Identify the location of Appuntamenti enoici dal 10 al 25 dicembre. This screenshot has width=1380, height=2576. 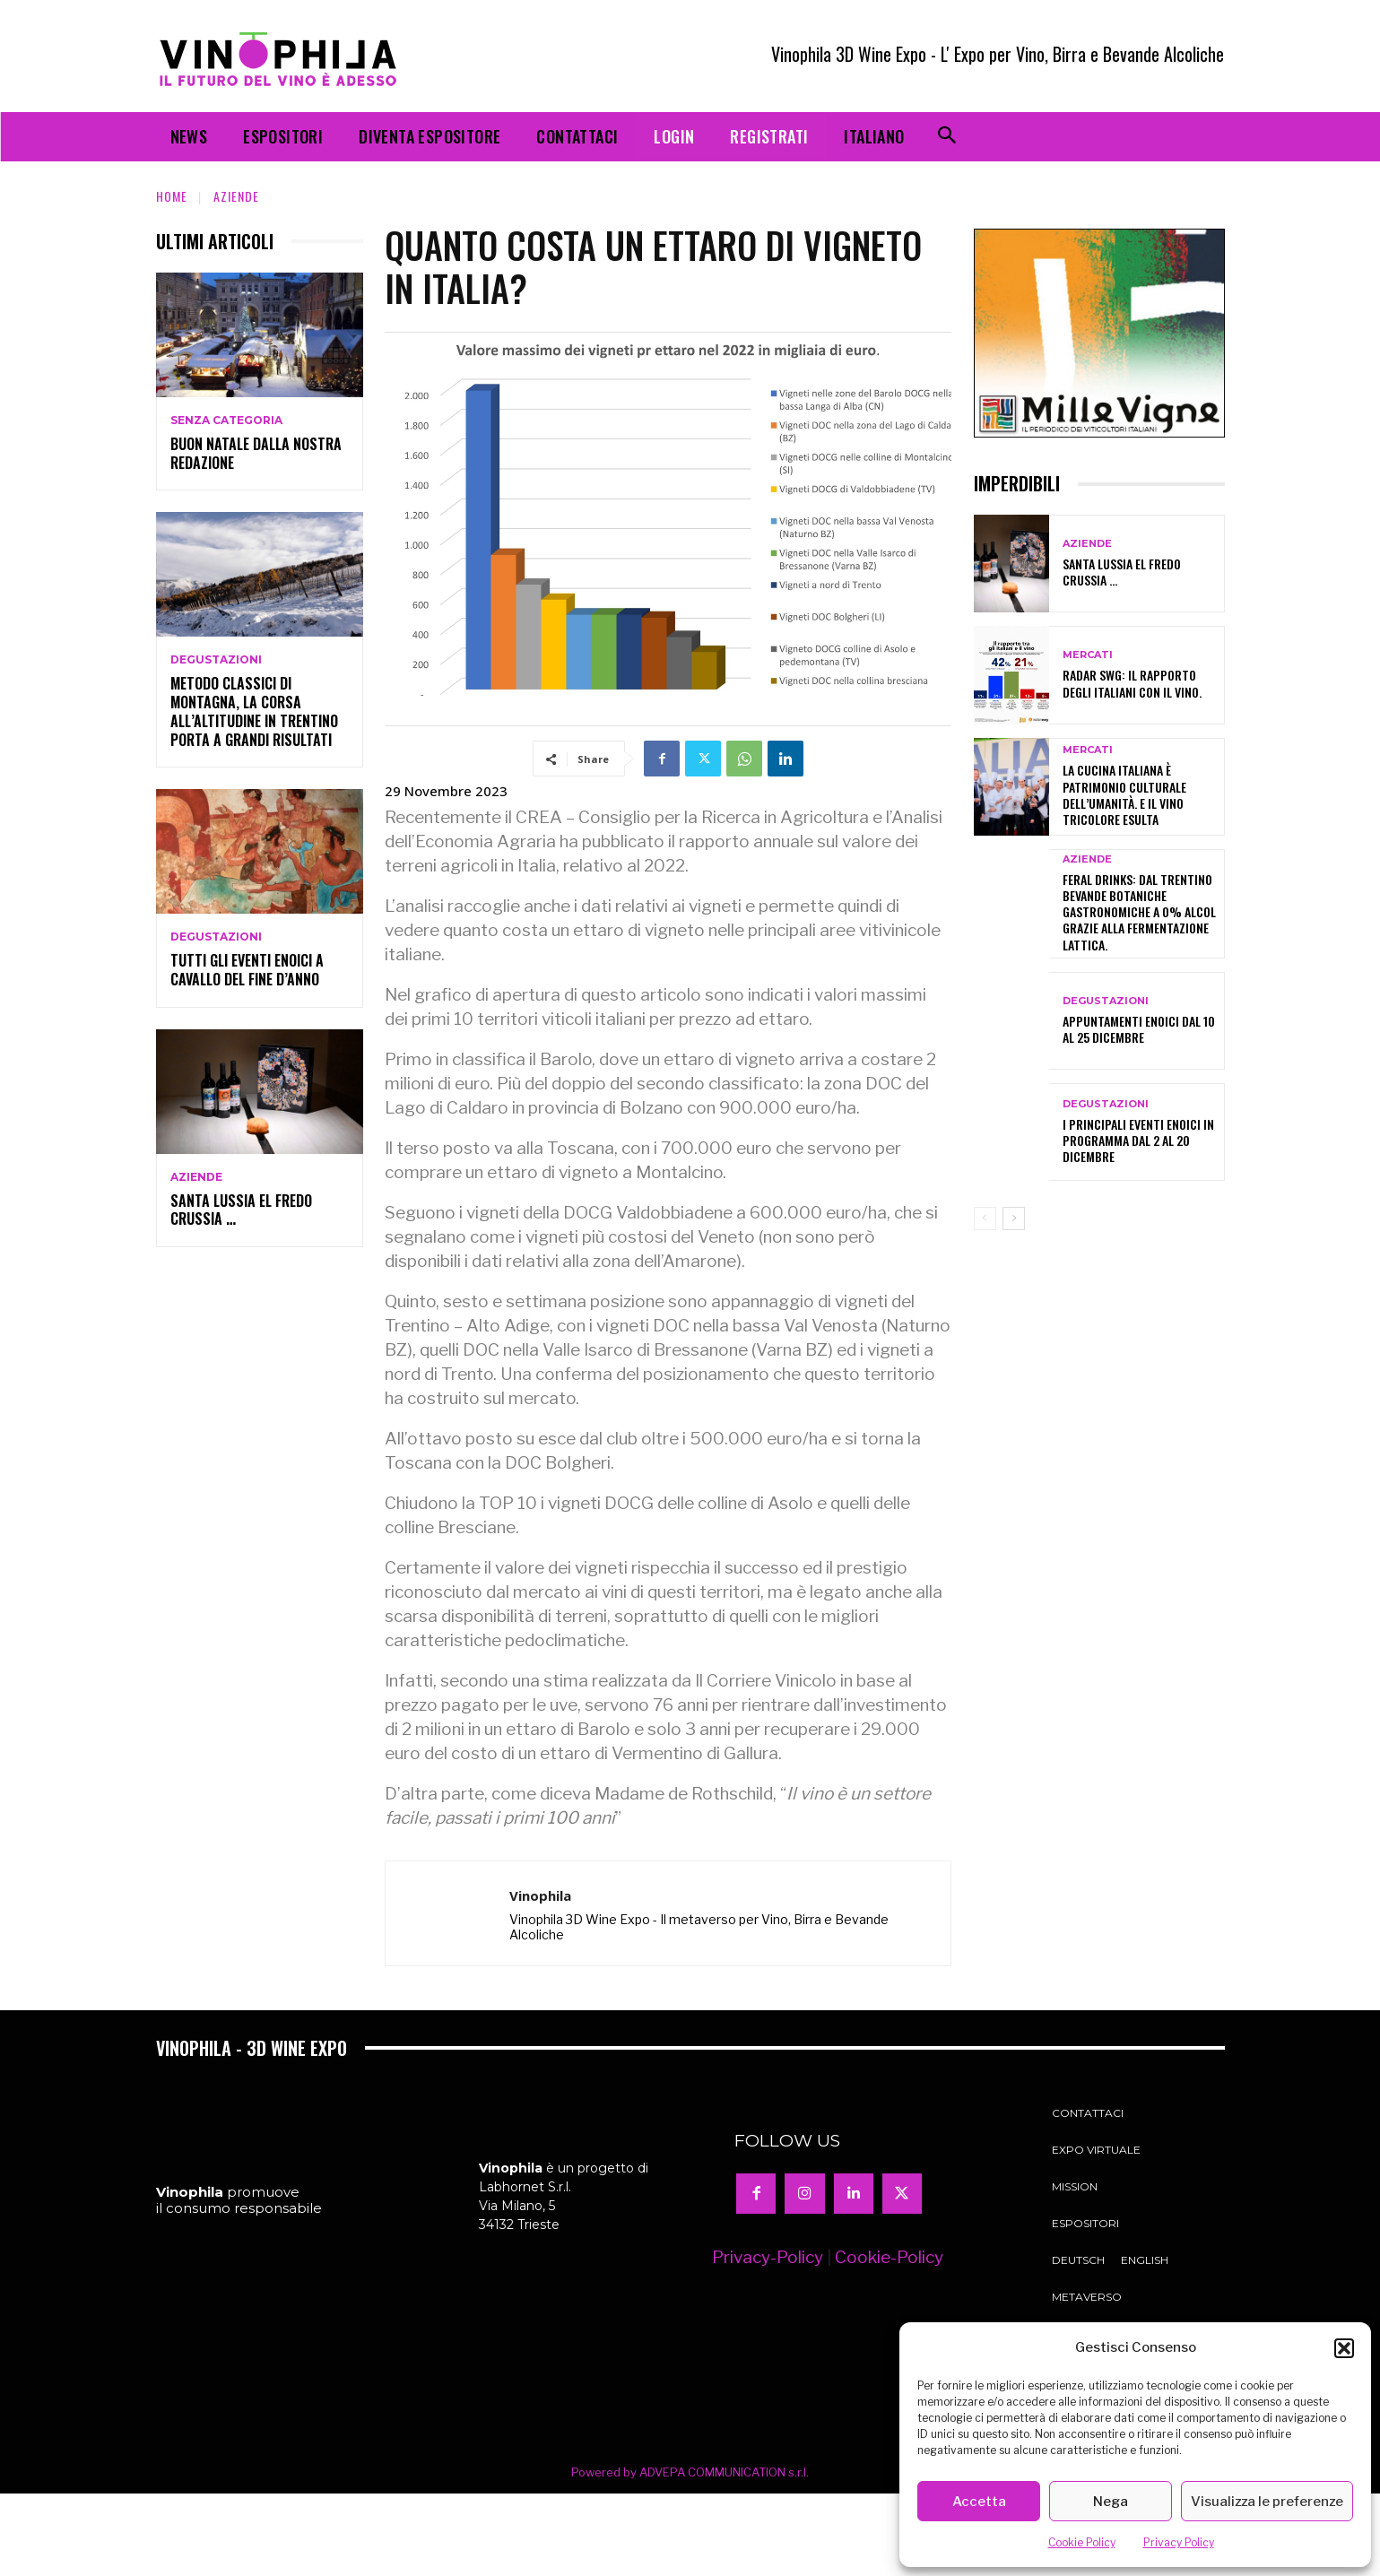
(1139, 1028).